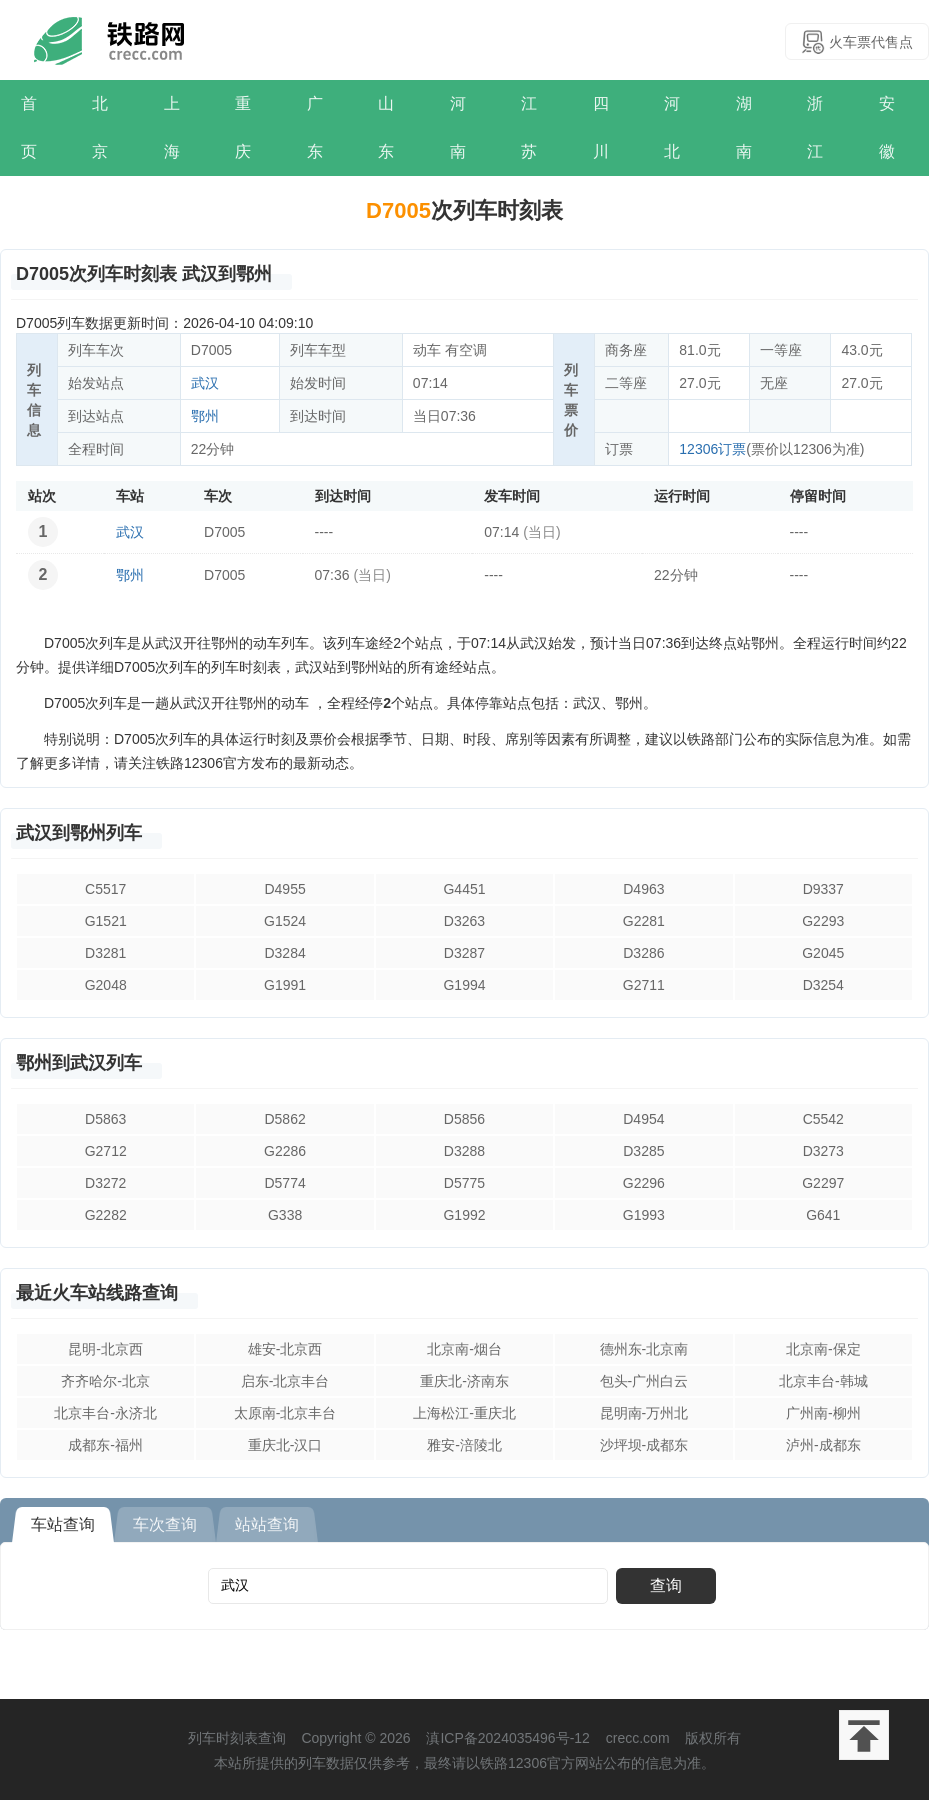  What do you see at coordinates (823, 1119) in the screenshot?
I see `C5542` at bounding box center [823, 1119].